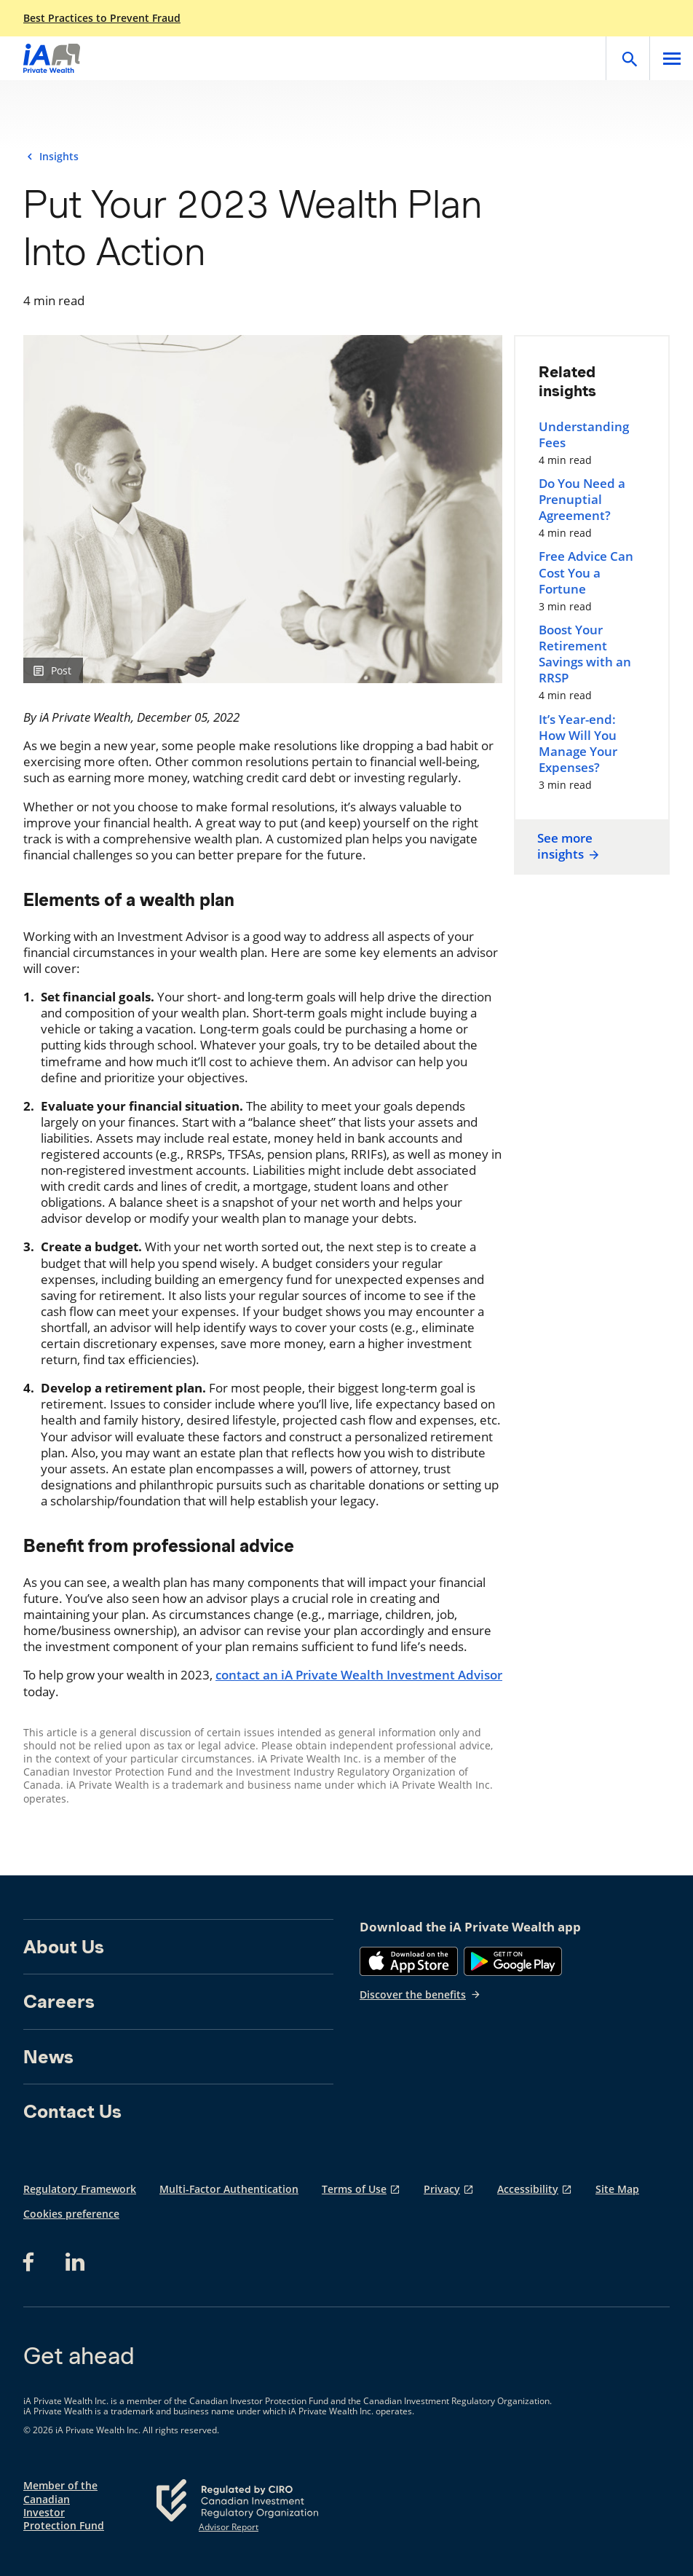 The width and height of the screenshot is (693, 2576). What do you see at coordinates (569, 846) in the screenshot?
I see `See more insights` at bounding box center [569, 846].